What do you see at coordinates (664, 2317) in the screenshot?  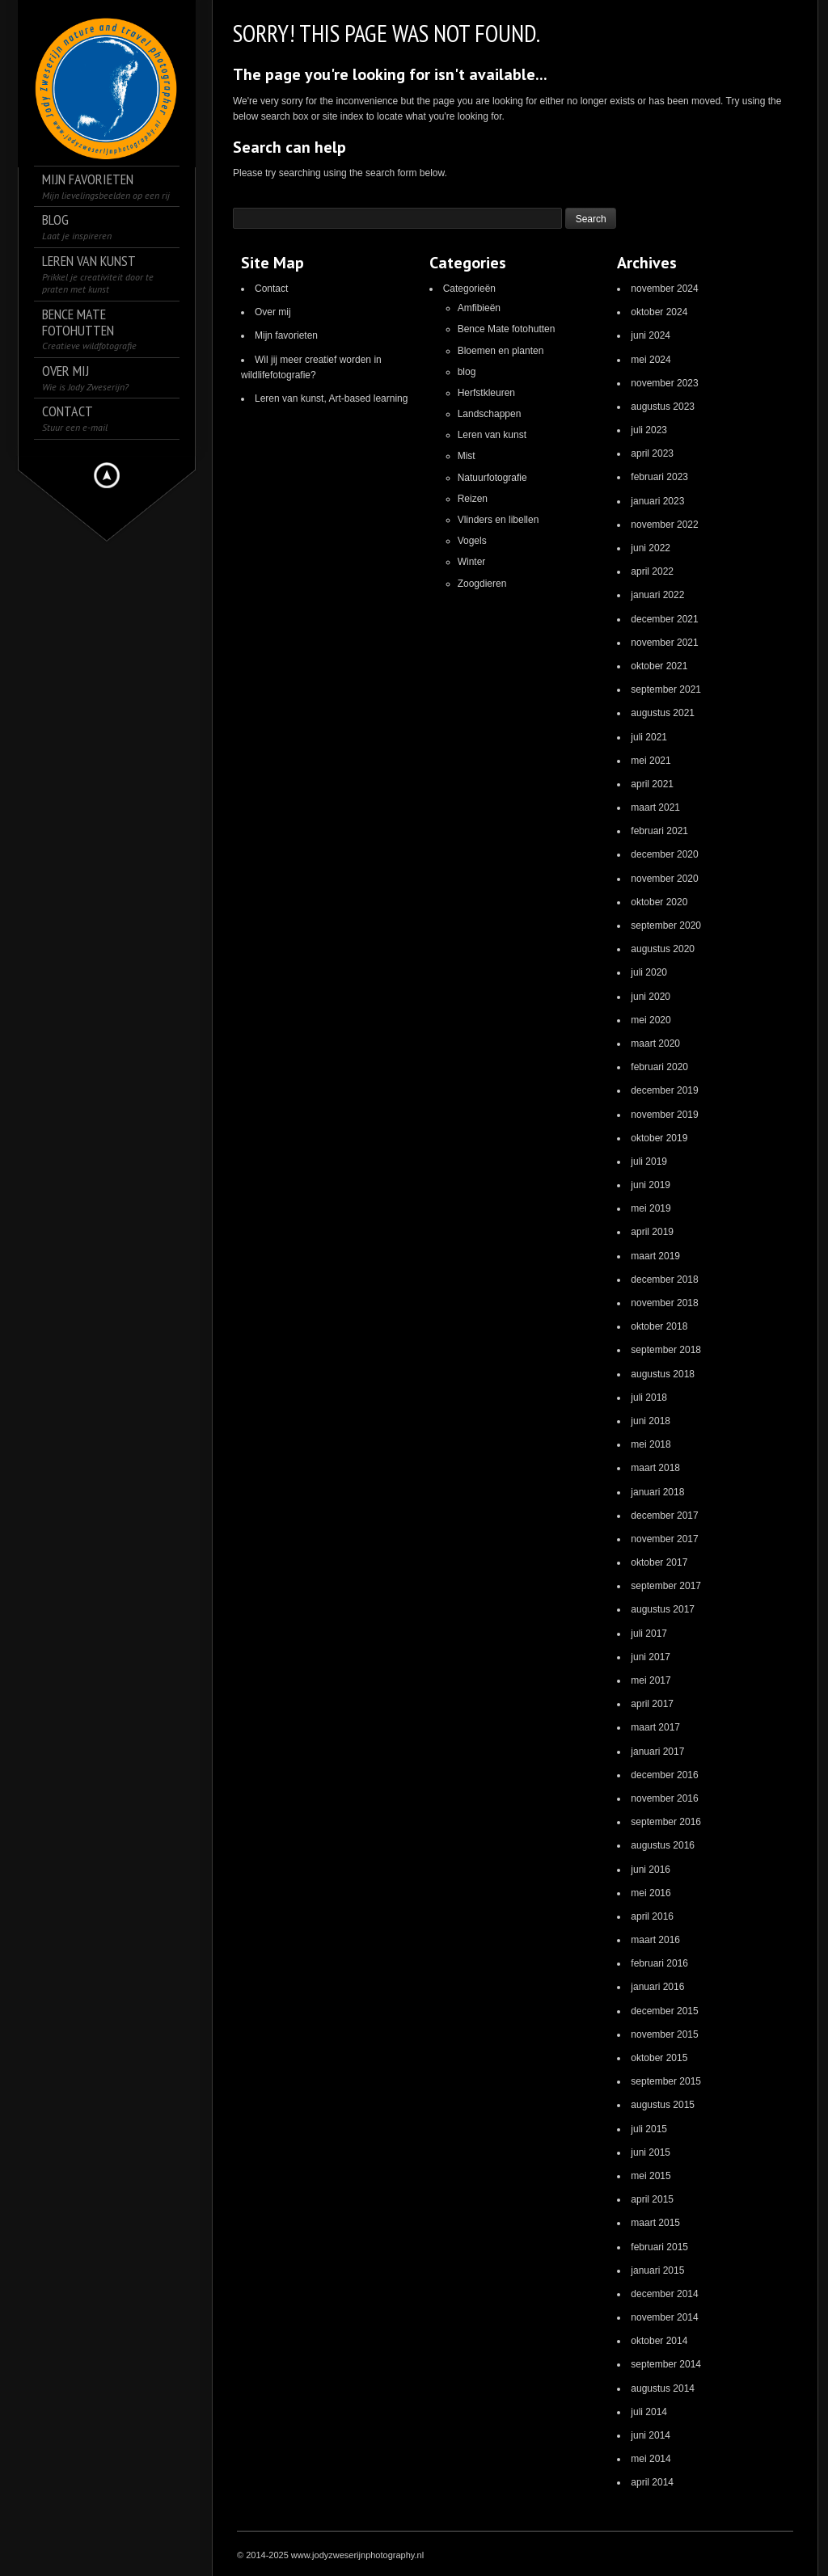 I see `november 2014` at bounding box center [664, 2317].